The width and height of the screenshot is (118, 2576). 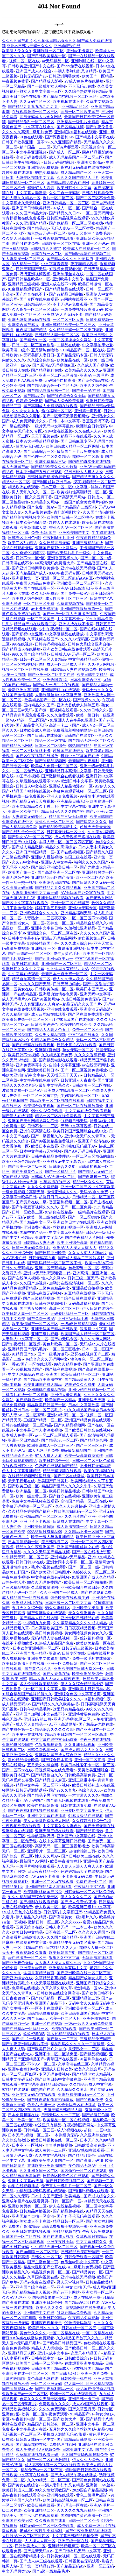 What do you see at coordinates (29, 1400) in the screenshot?
I see `国产视频第一页` at bounding box center [29, 1400].